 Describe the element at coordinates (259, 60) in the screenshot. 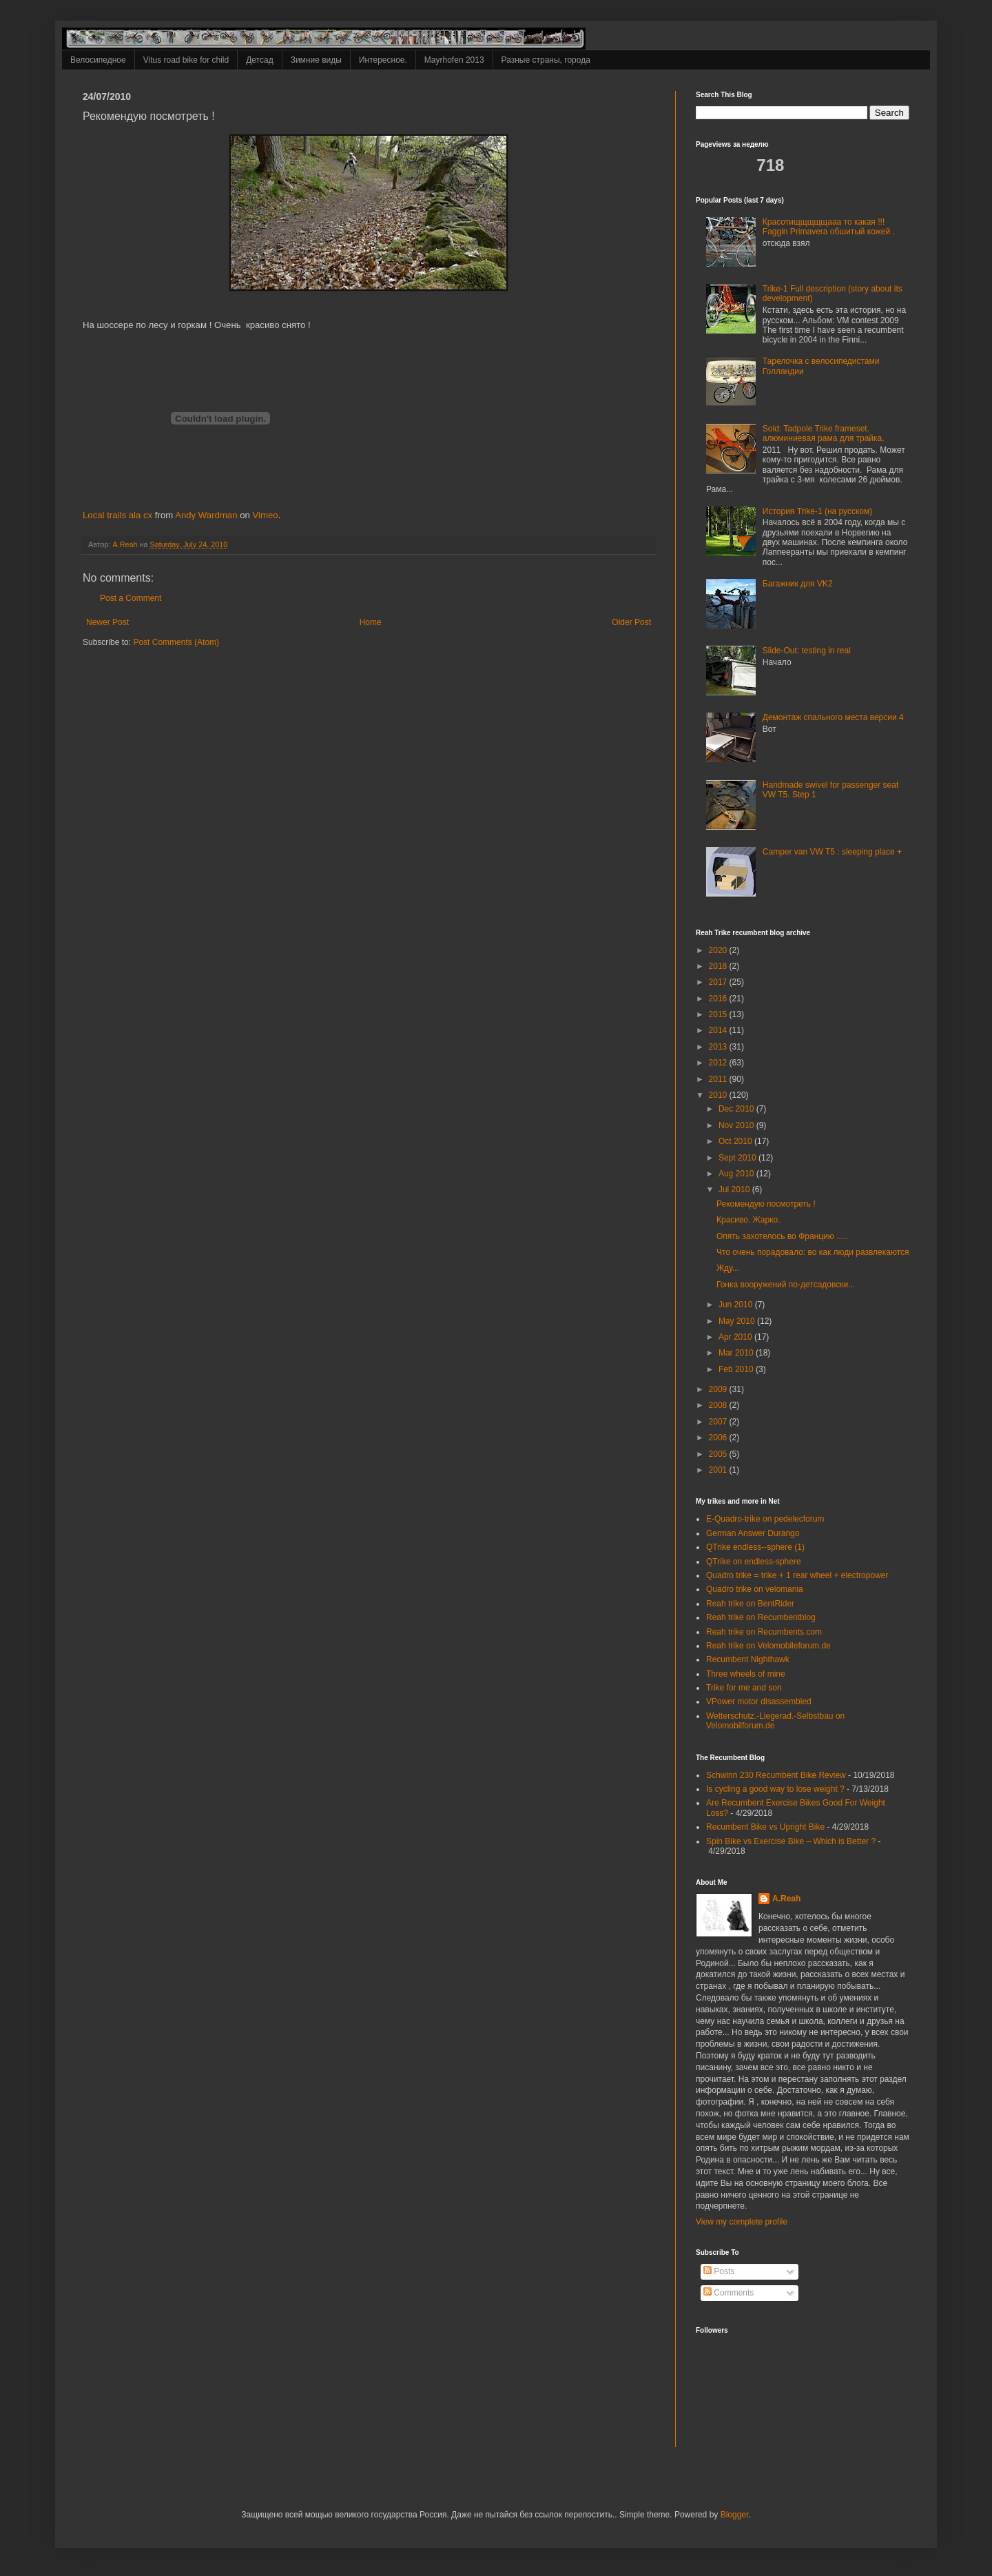

I see `Детсад` at that location.